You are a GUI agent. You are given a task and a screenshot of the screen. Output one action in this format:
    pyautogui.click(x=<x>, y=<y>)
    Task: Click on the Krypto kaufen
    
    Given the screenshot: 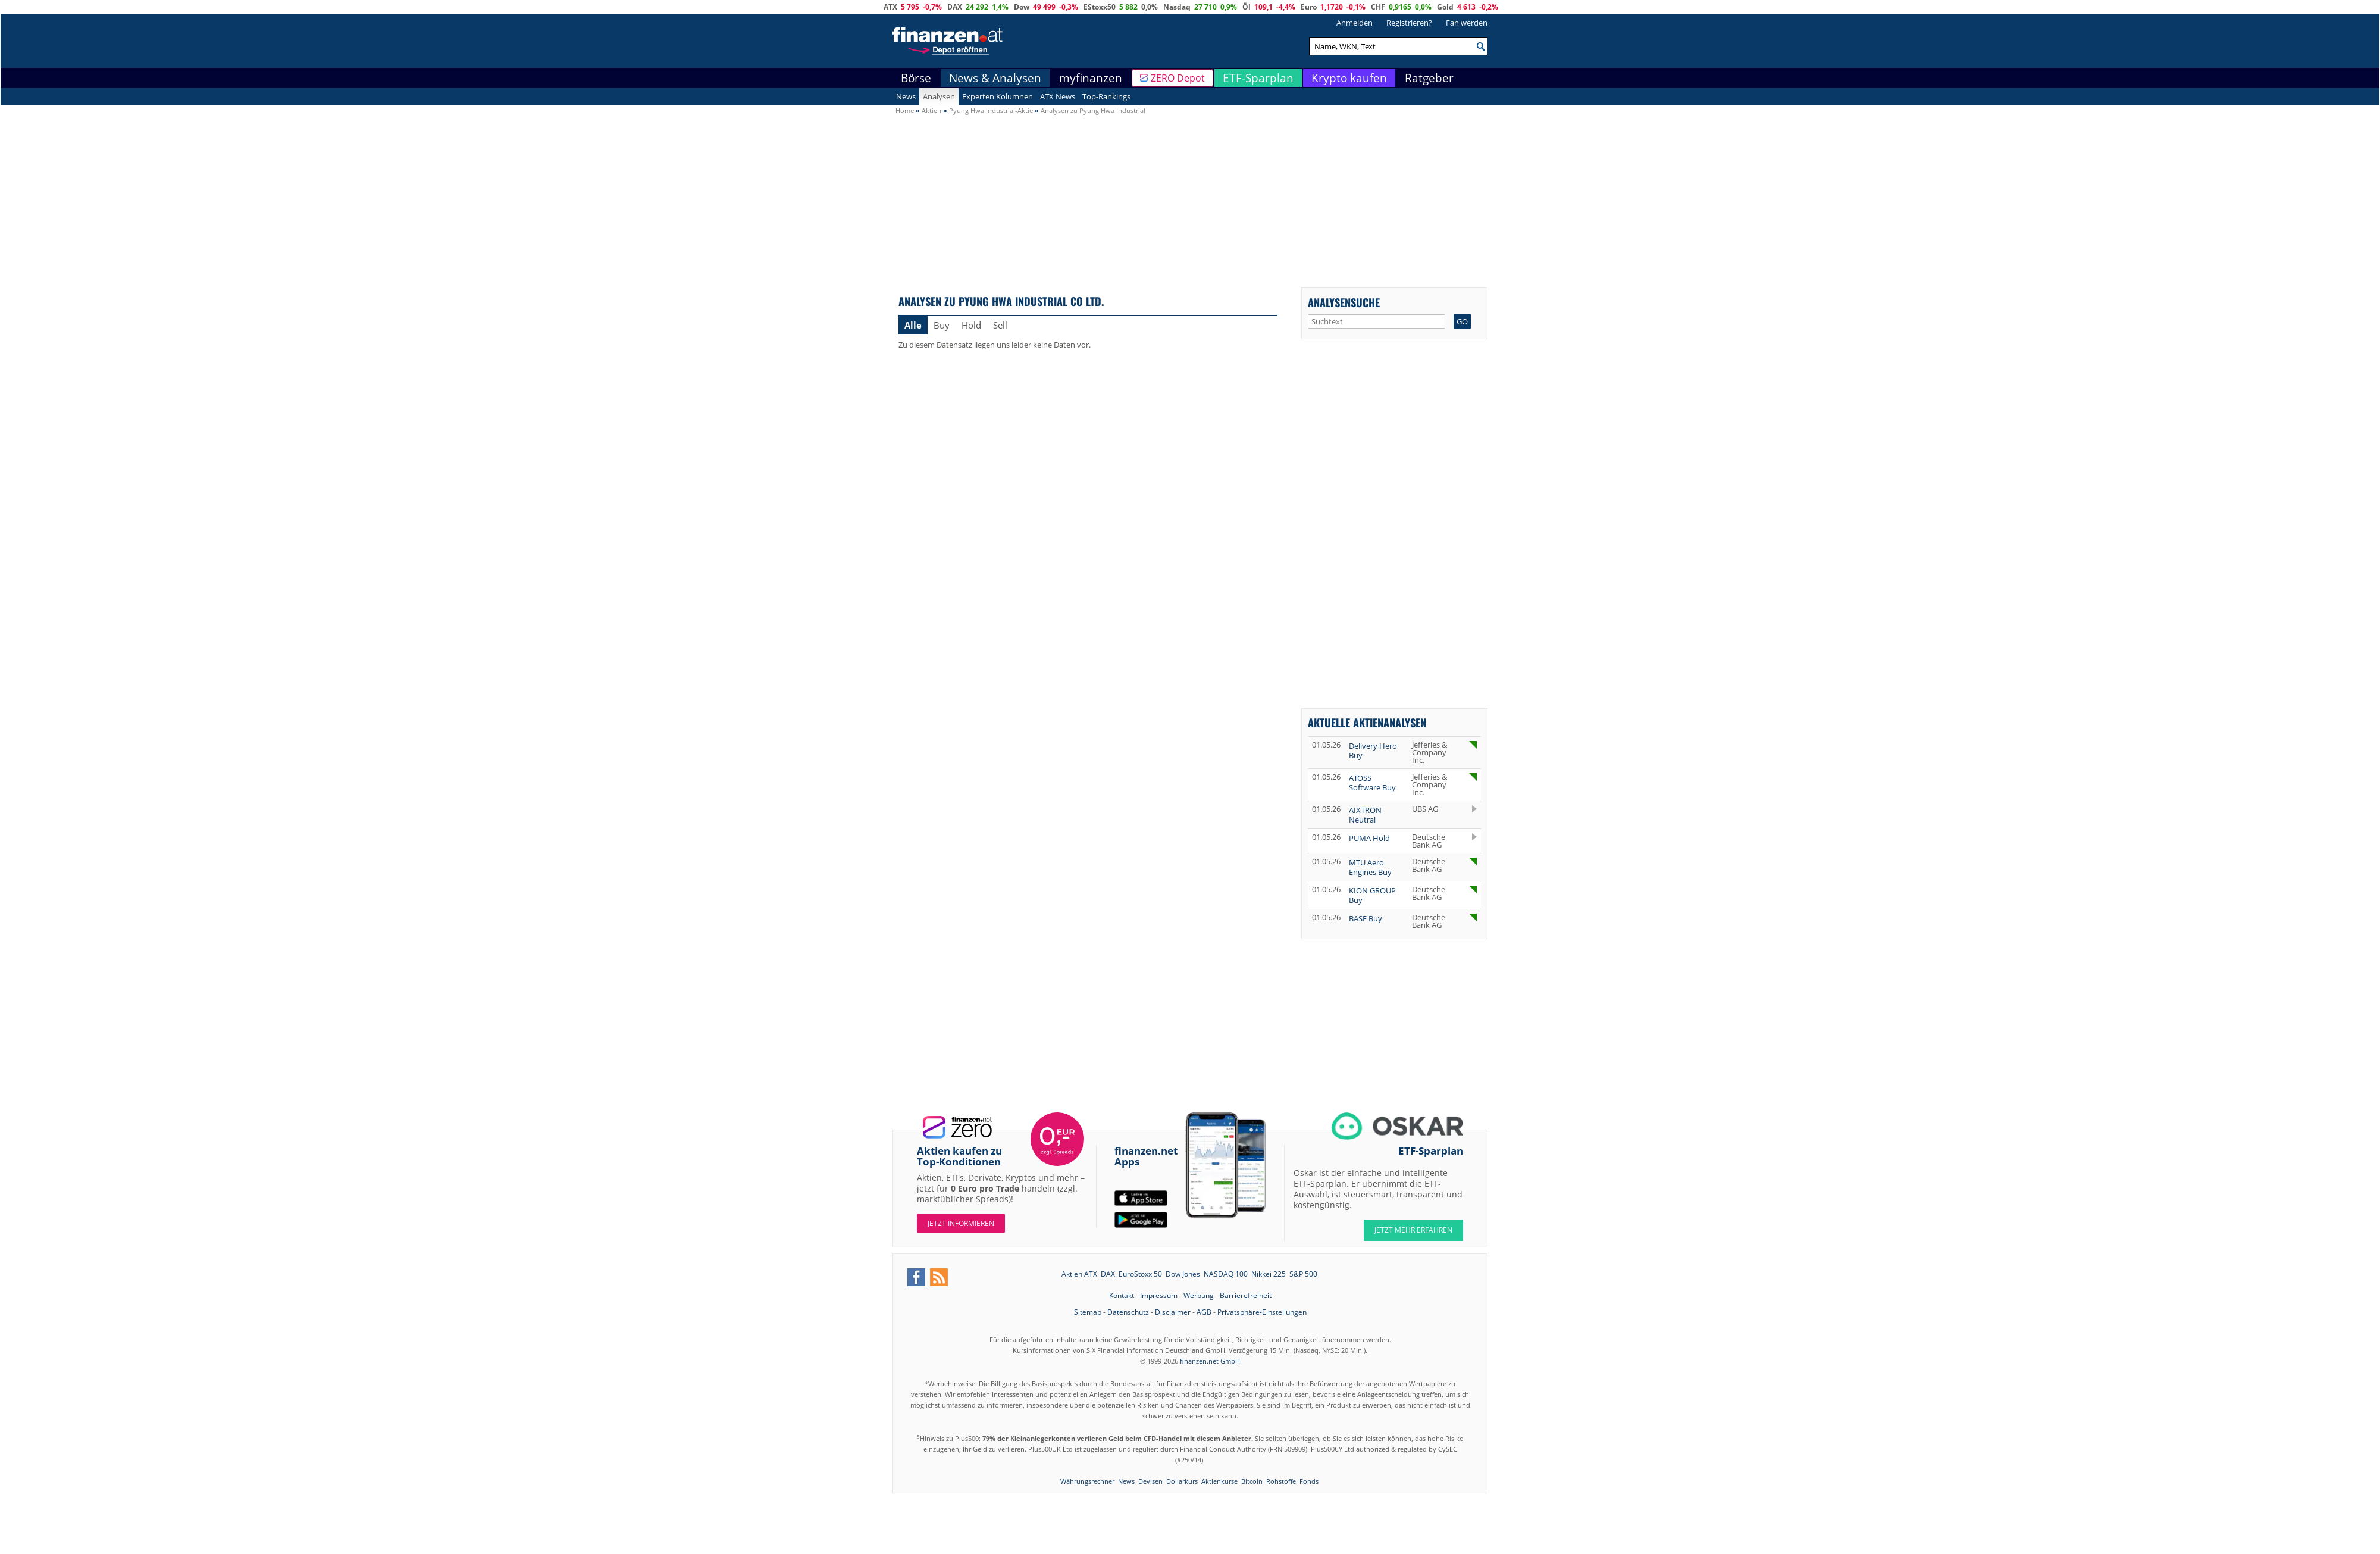 What is the action you would take?
    pyautogui.click(x=1349, y=78)
    